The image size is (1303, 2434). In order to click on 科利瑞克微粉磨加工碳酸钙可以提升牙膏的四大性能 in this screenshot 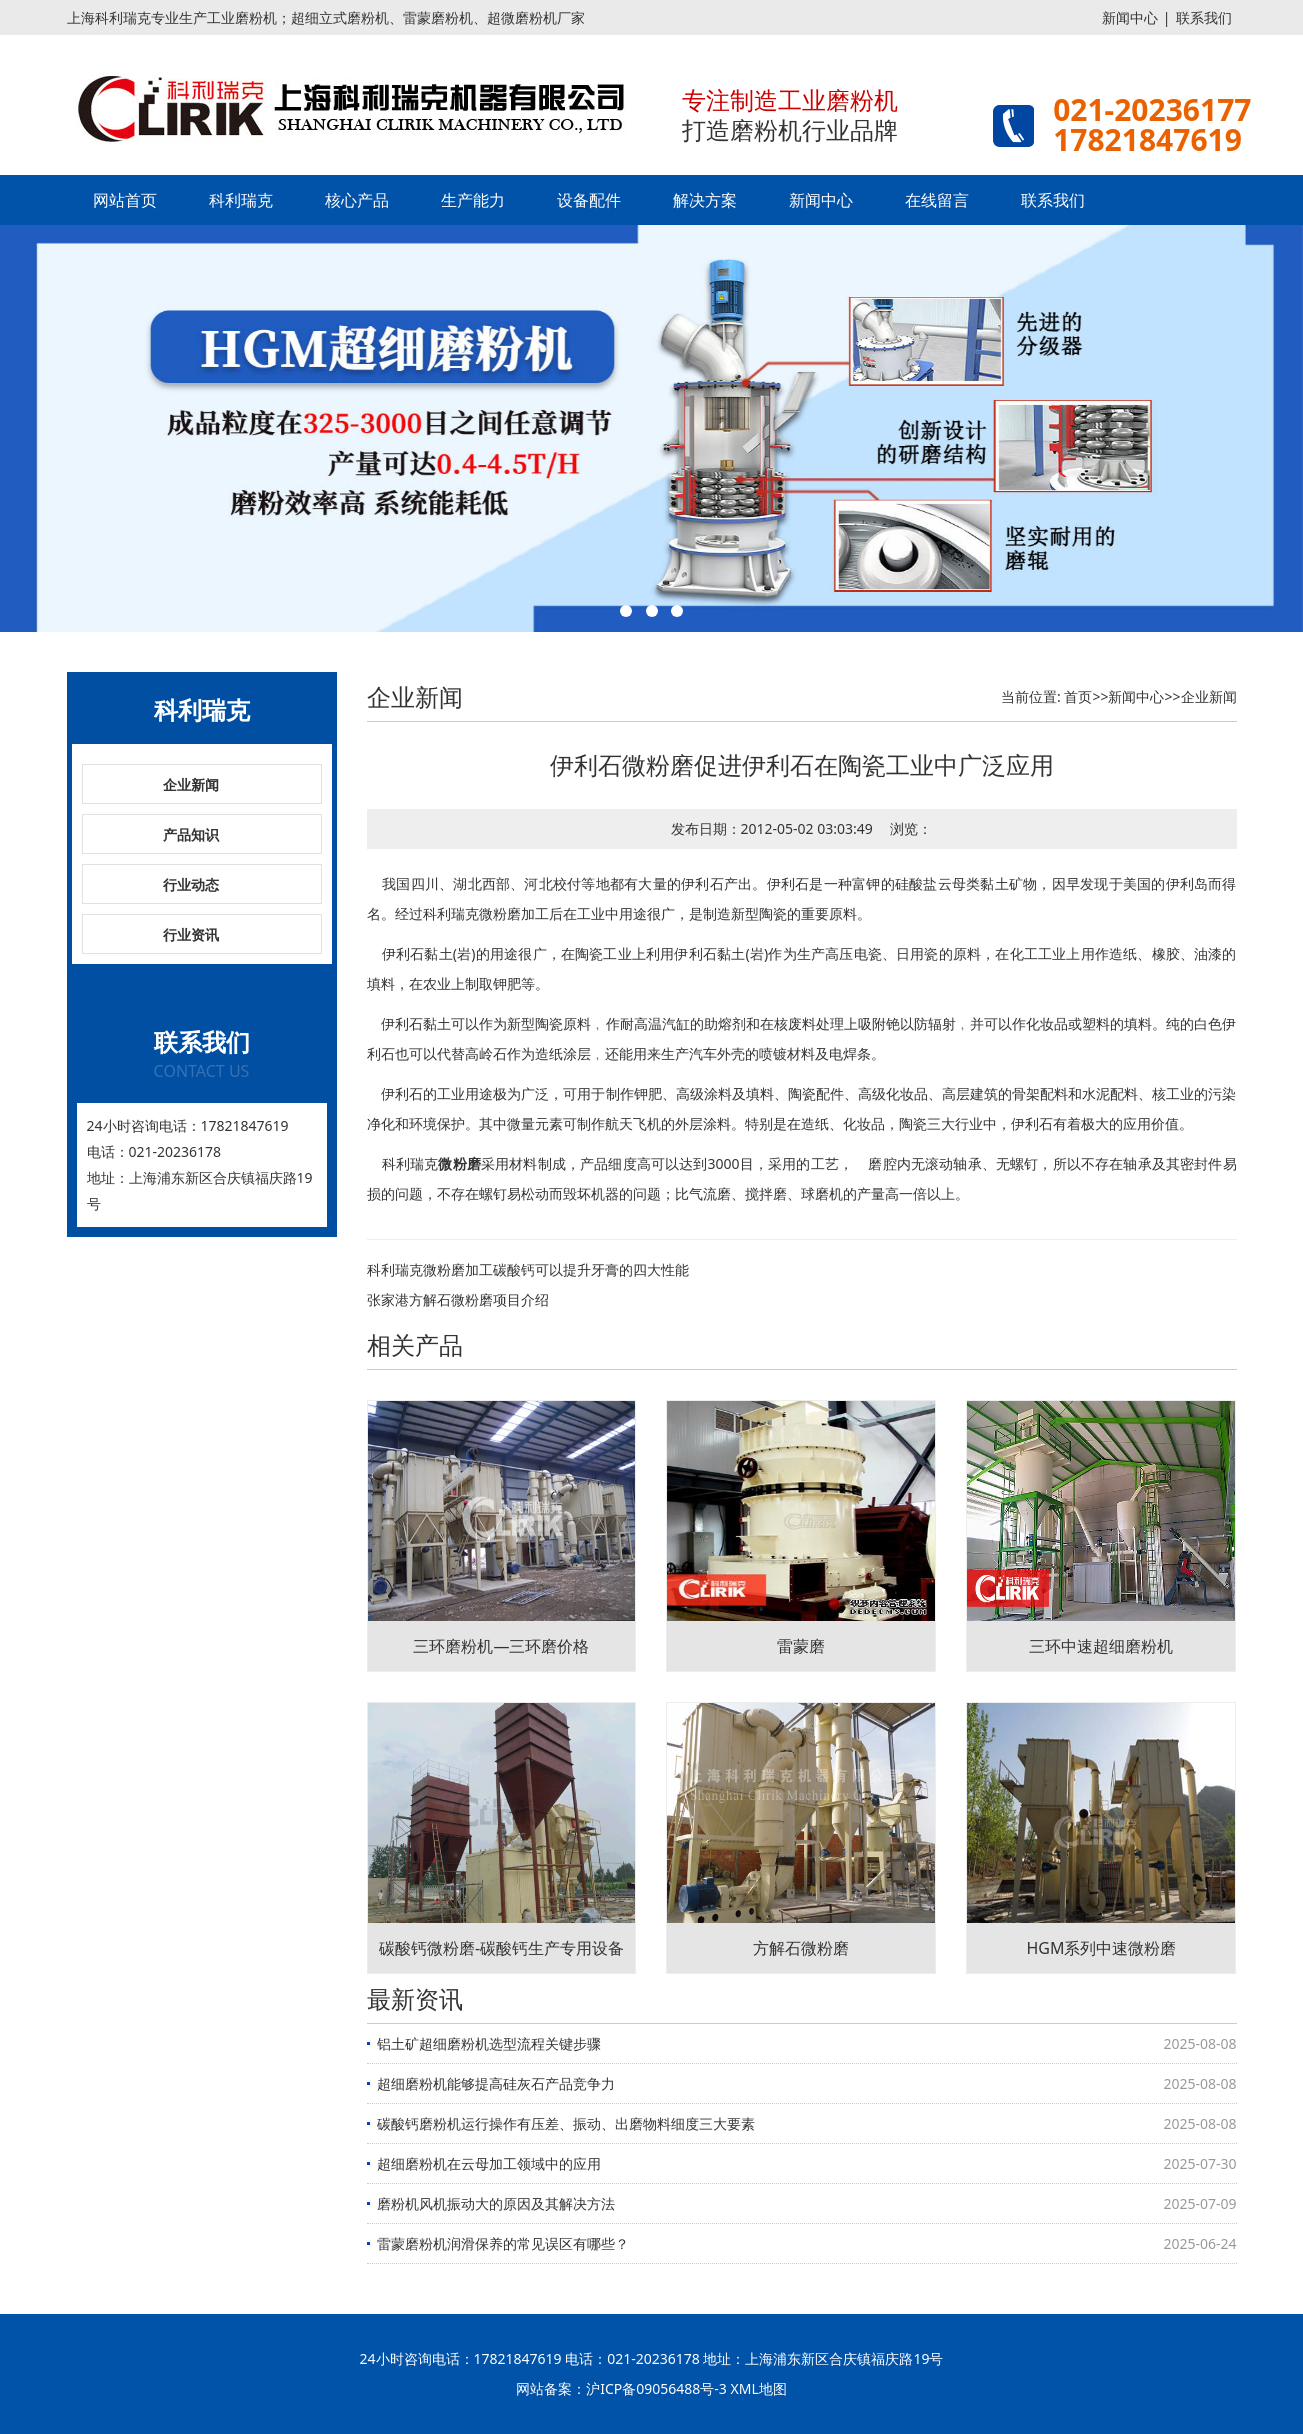, I will do `click(528, 1269)`.